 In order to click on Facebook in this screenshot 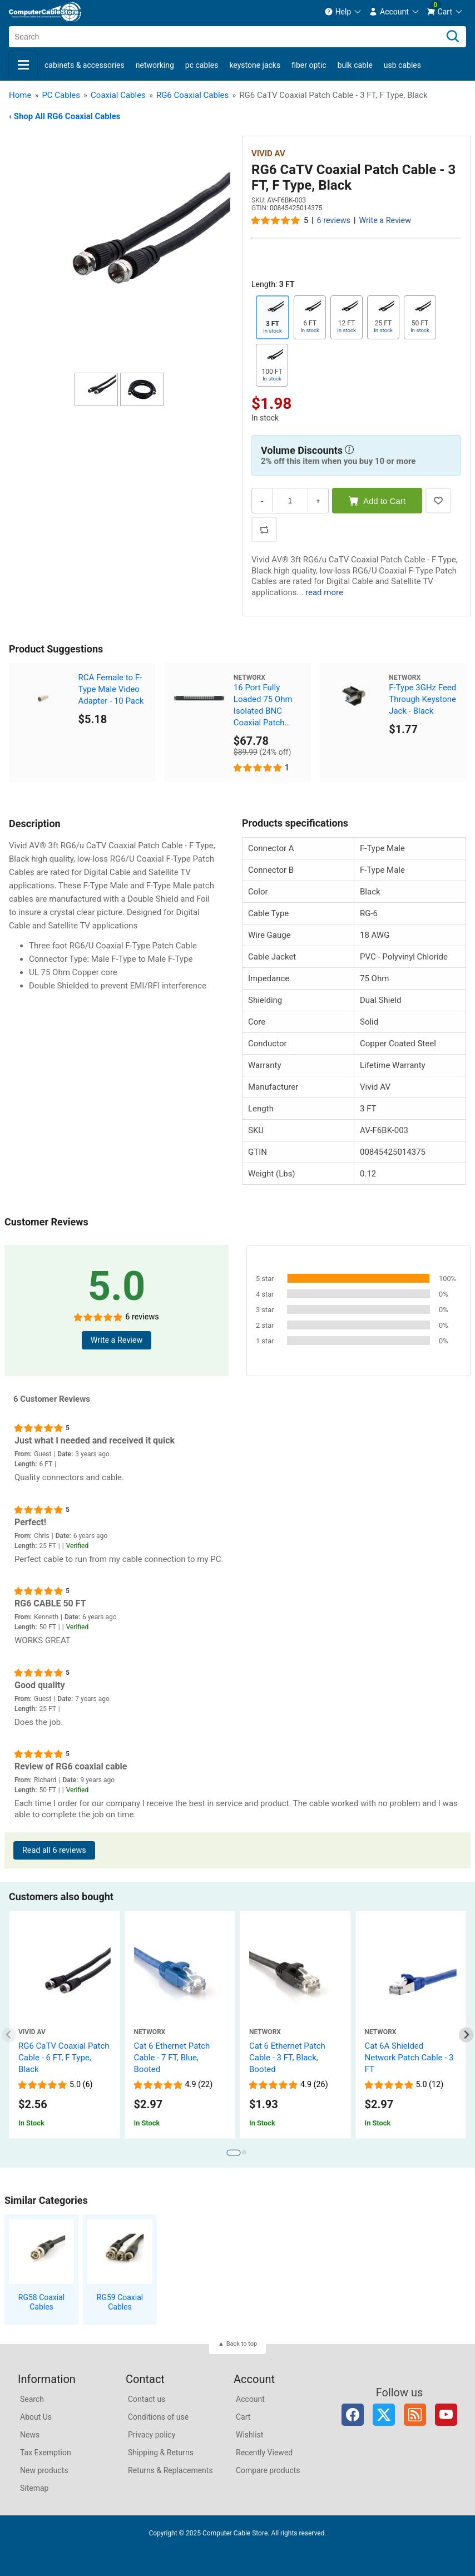, I will do `click(352, 2414)`.